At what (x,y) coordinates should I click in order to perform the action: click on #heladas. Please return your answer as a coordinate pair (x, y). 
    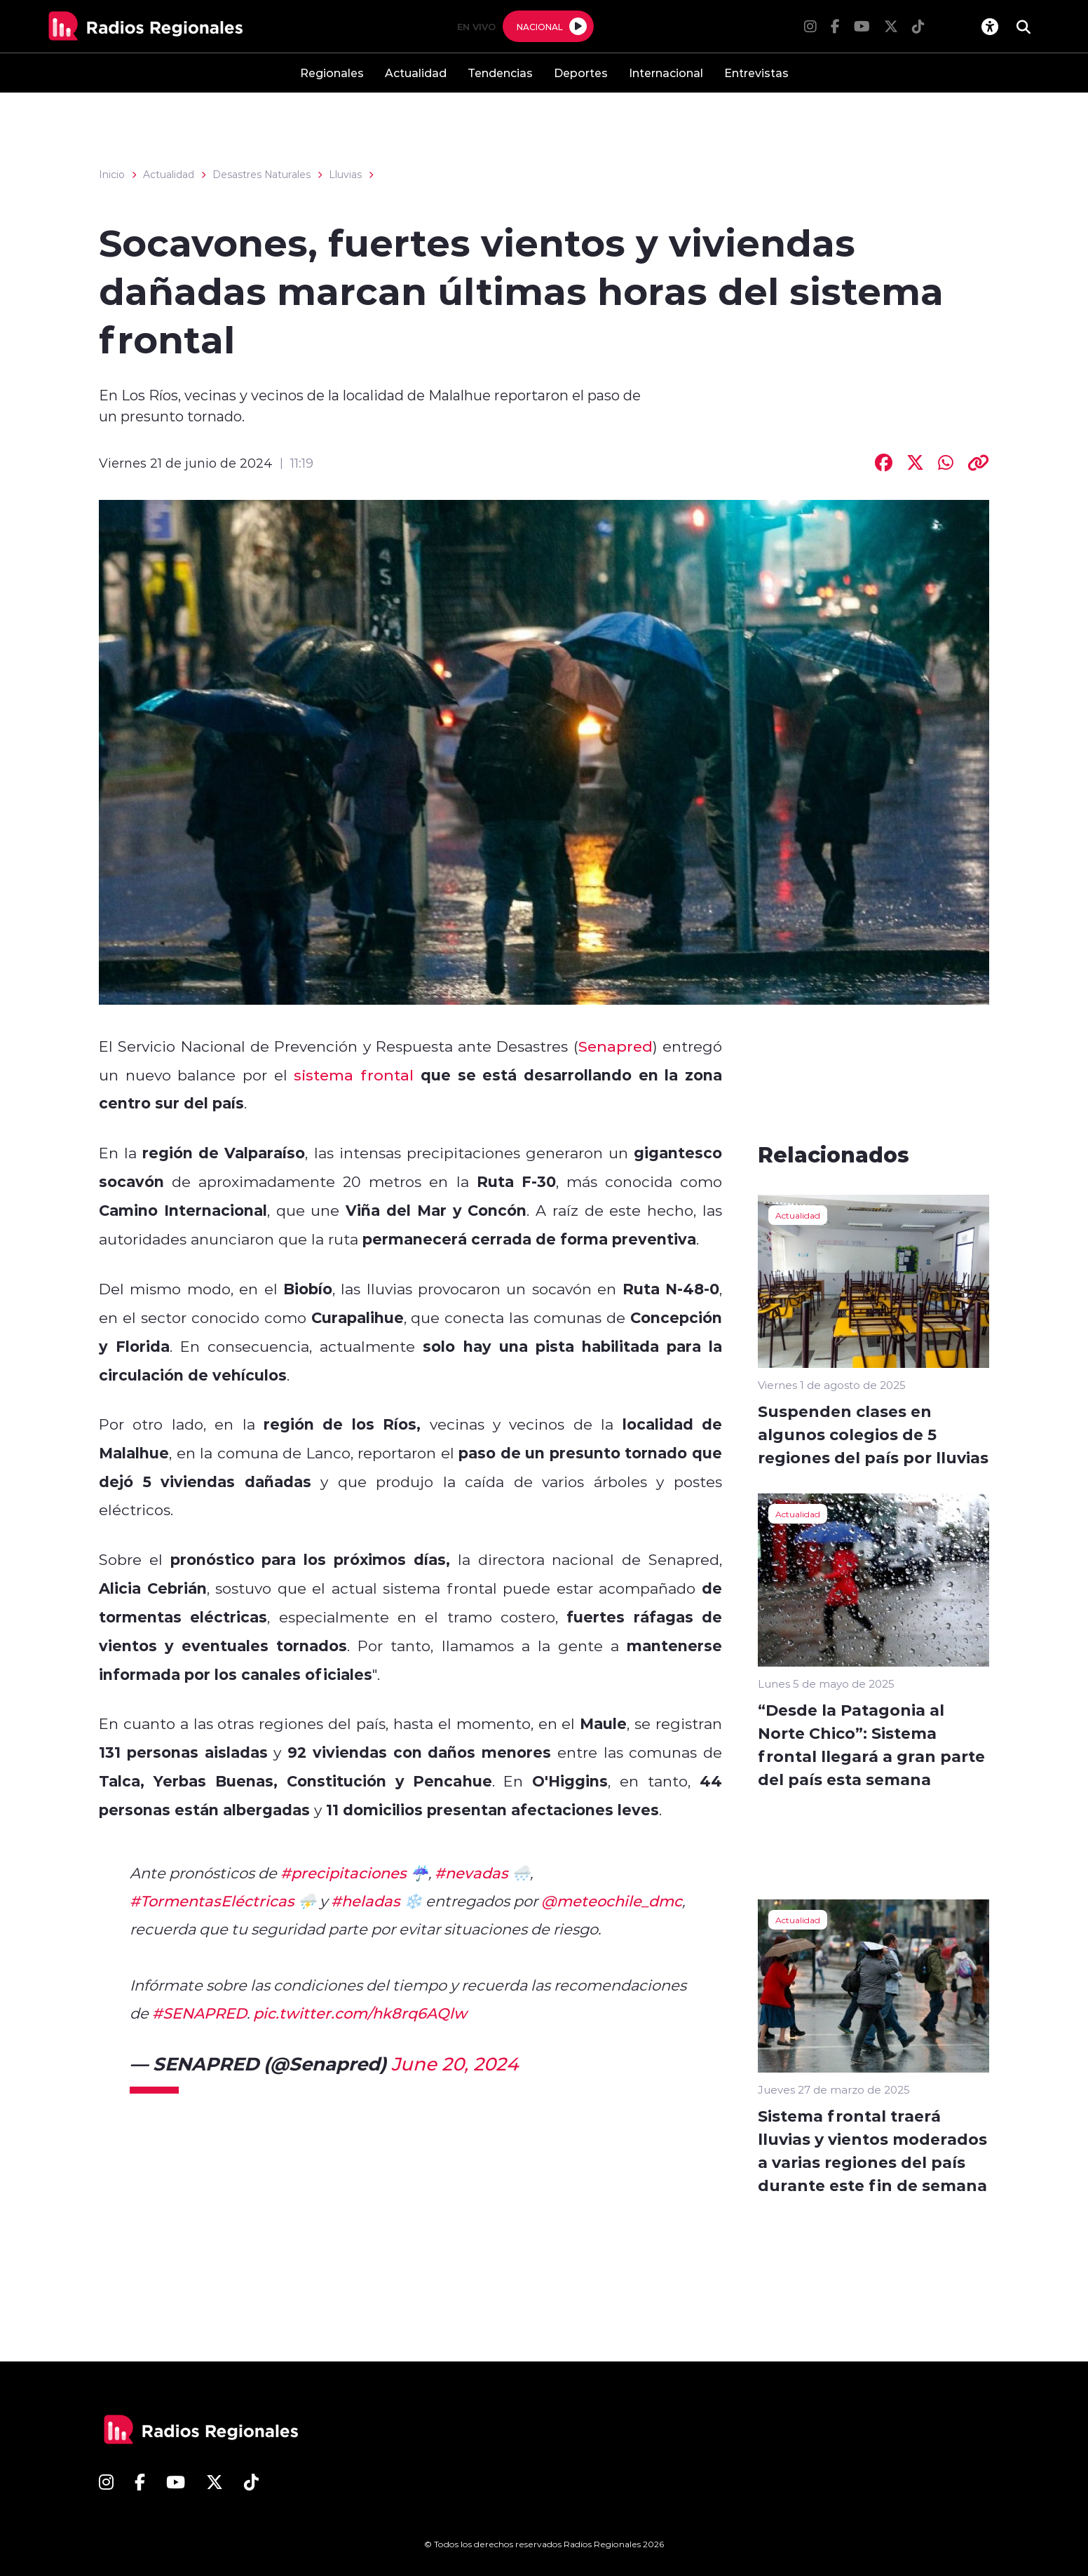
    Looking at the image, I should click on (365, 1901).